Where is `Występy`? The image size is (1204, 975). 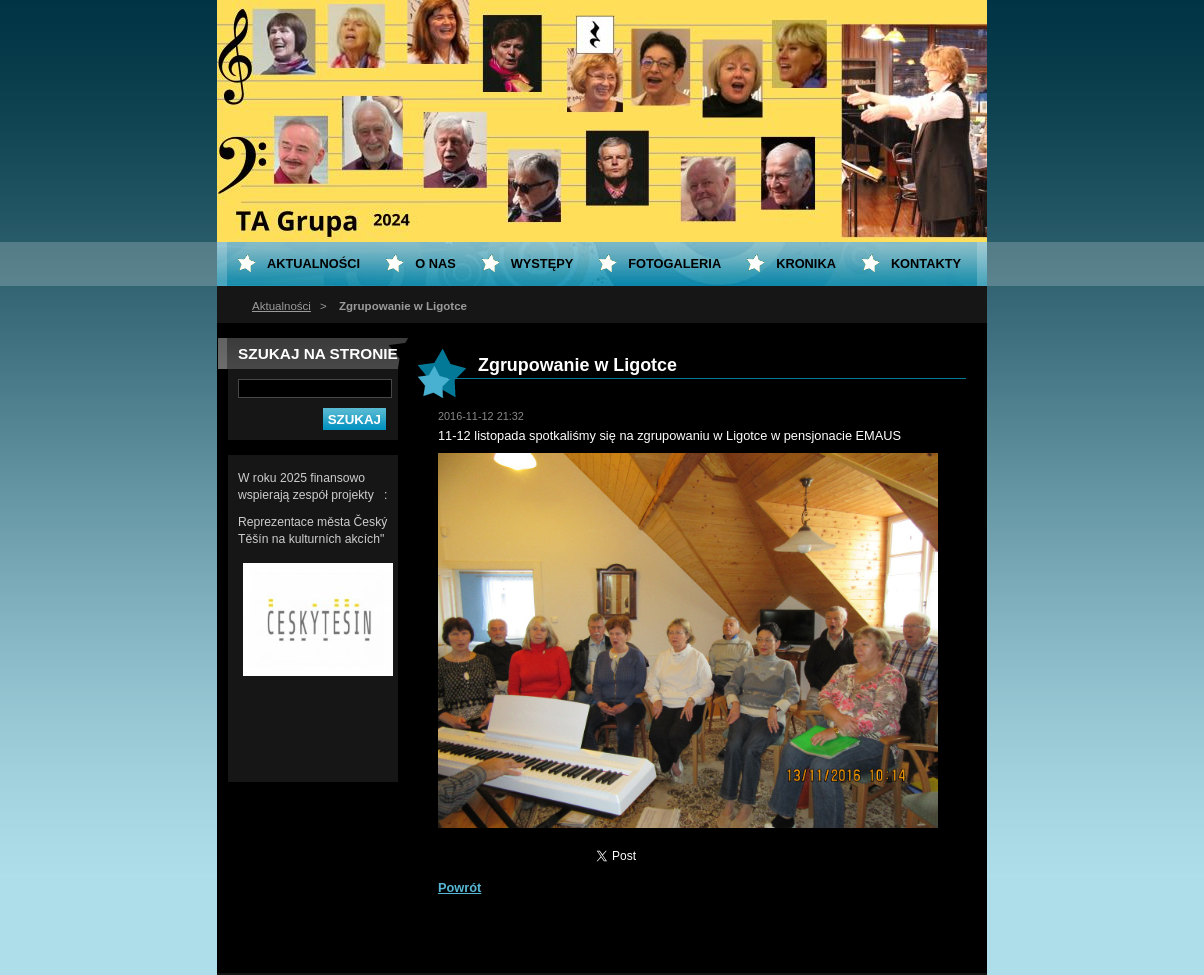
Występy is located at coordinates (542, 263).